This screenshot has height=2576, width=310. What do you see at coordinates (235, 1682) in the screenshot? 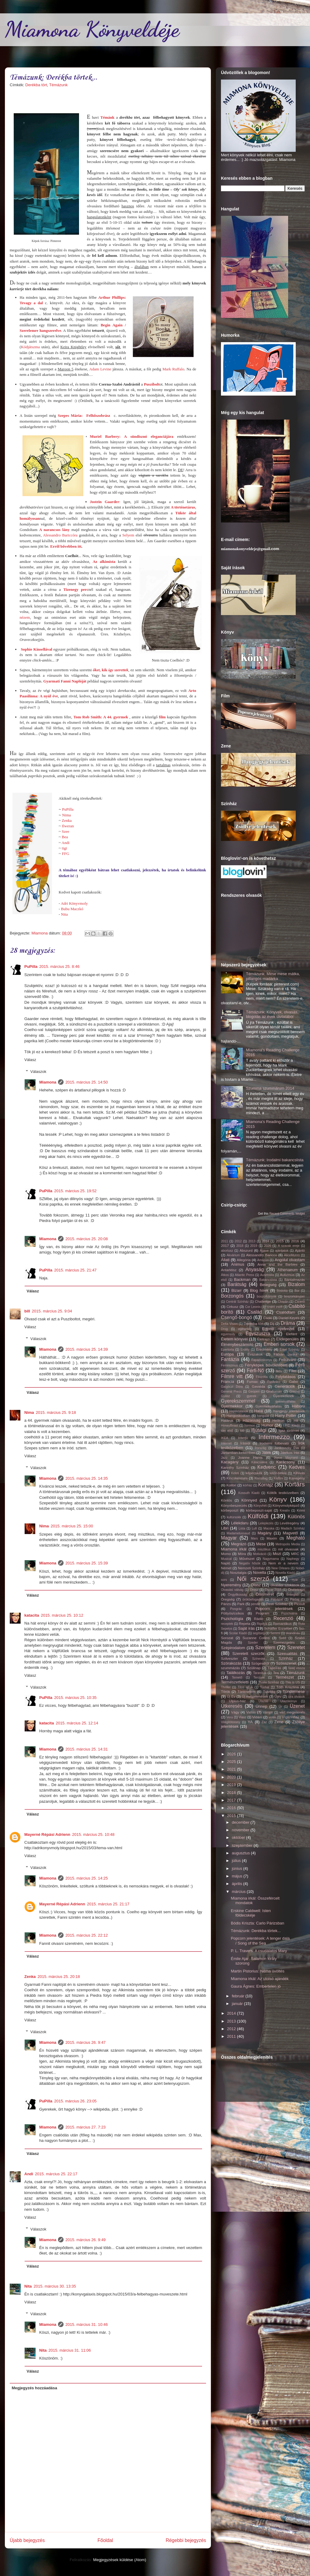
I see `Természetfeletti` at bounding box center [235, 1682].